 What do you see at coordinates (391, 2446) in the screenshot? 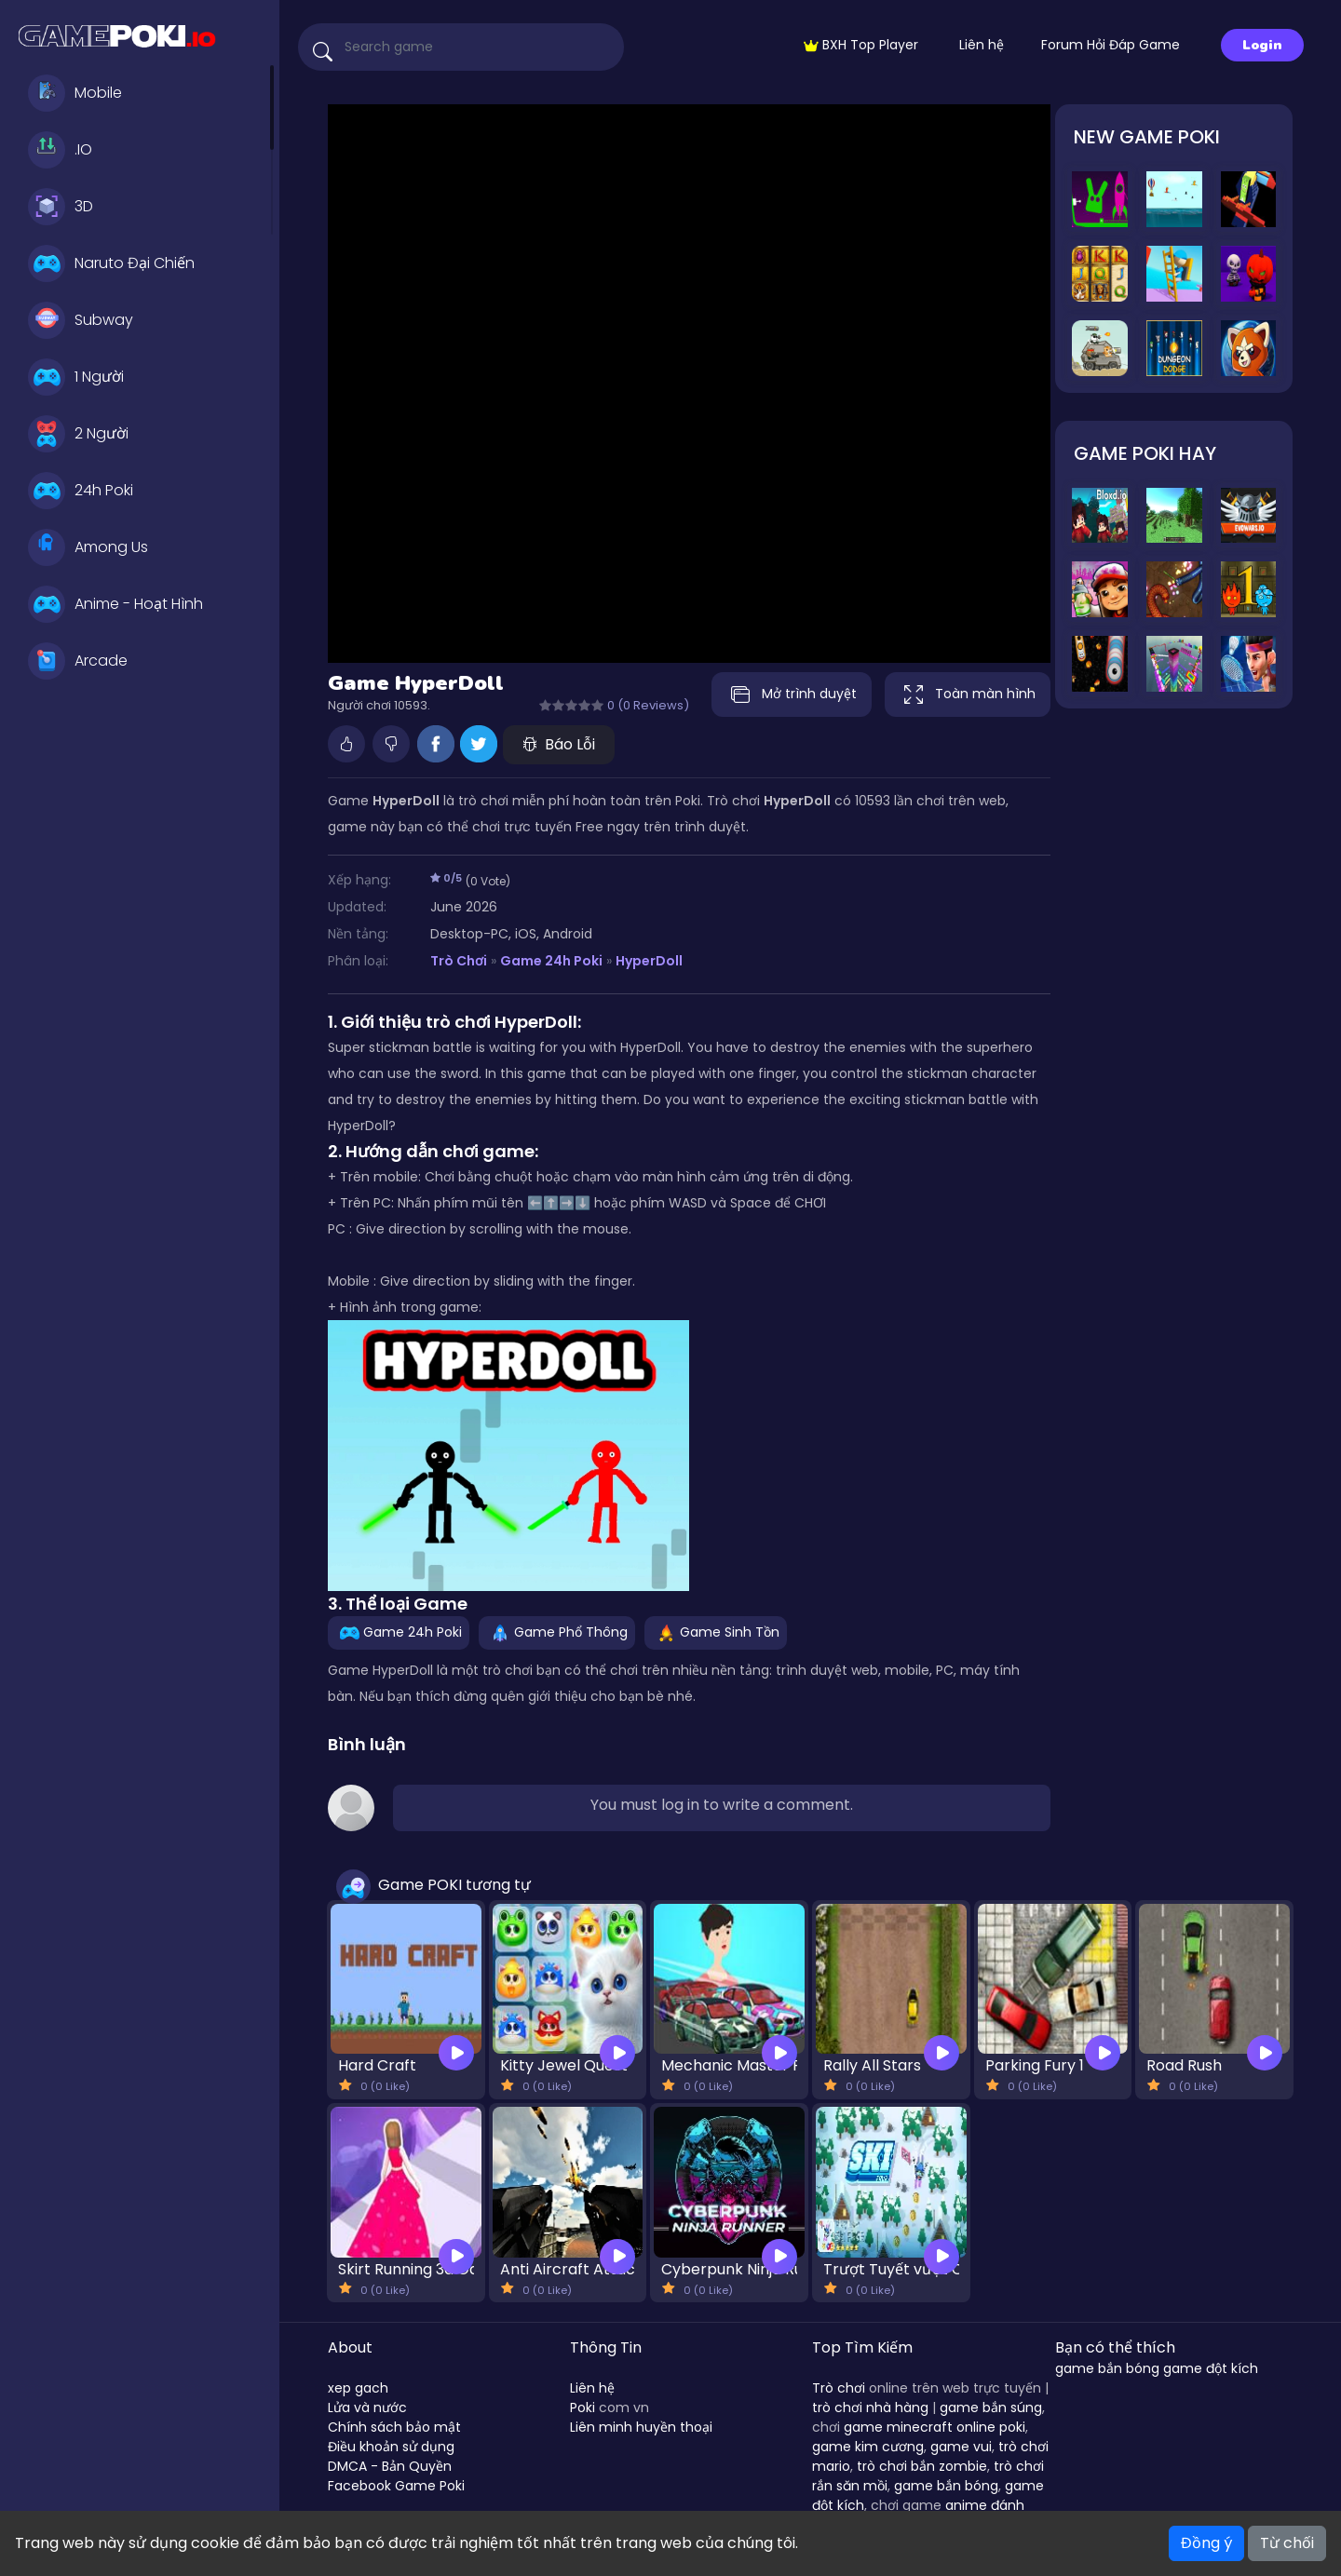
I see `Điều khoản sử dụng` at bounding box center [391, 2446].